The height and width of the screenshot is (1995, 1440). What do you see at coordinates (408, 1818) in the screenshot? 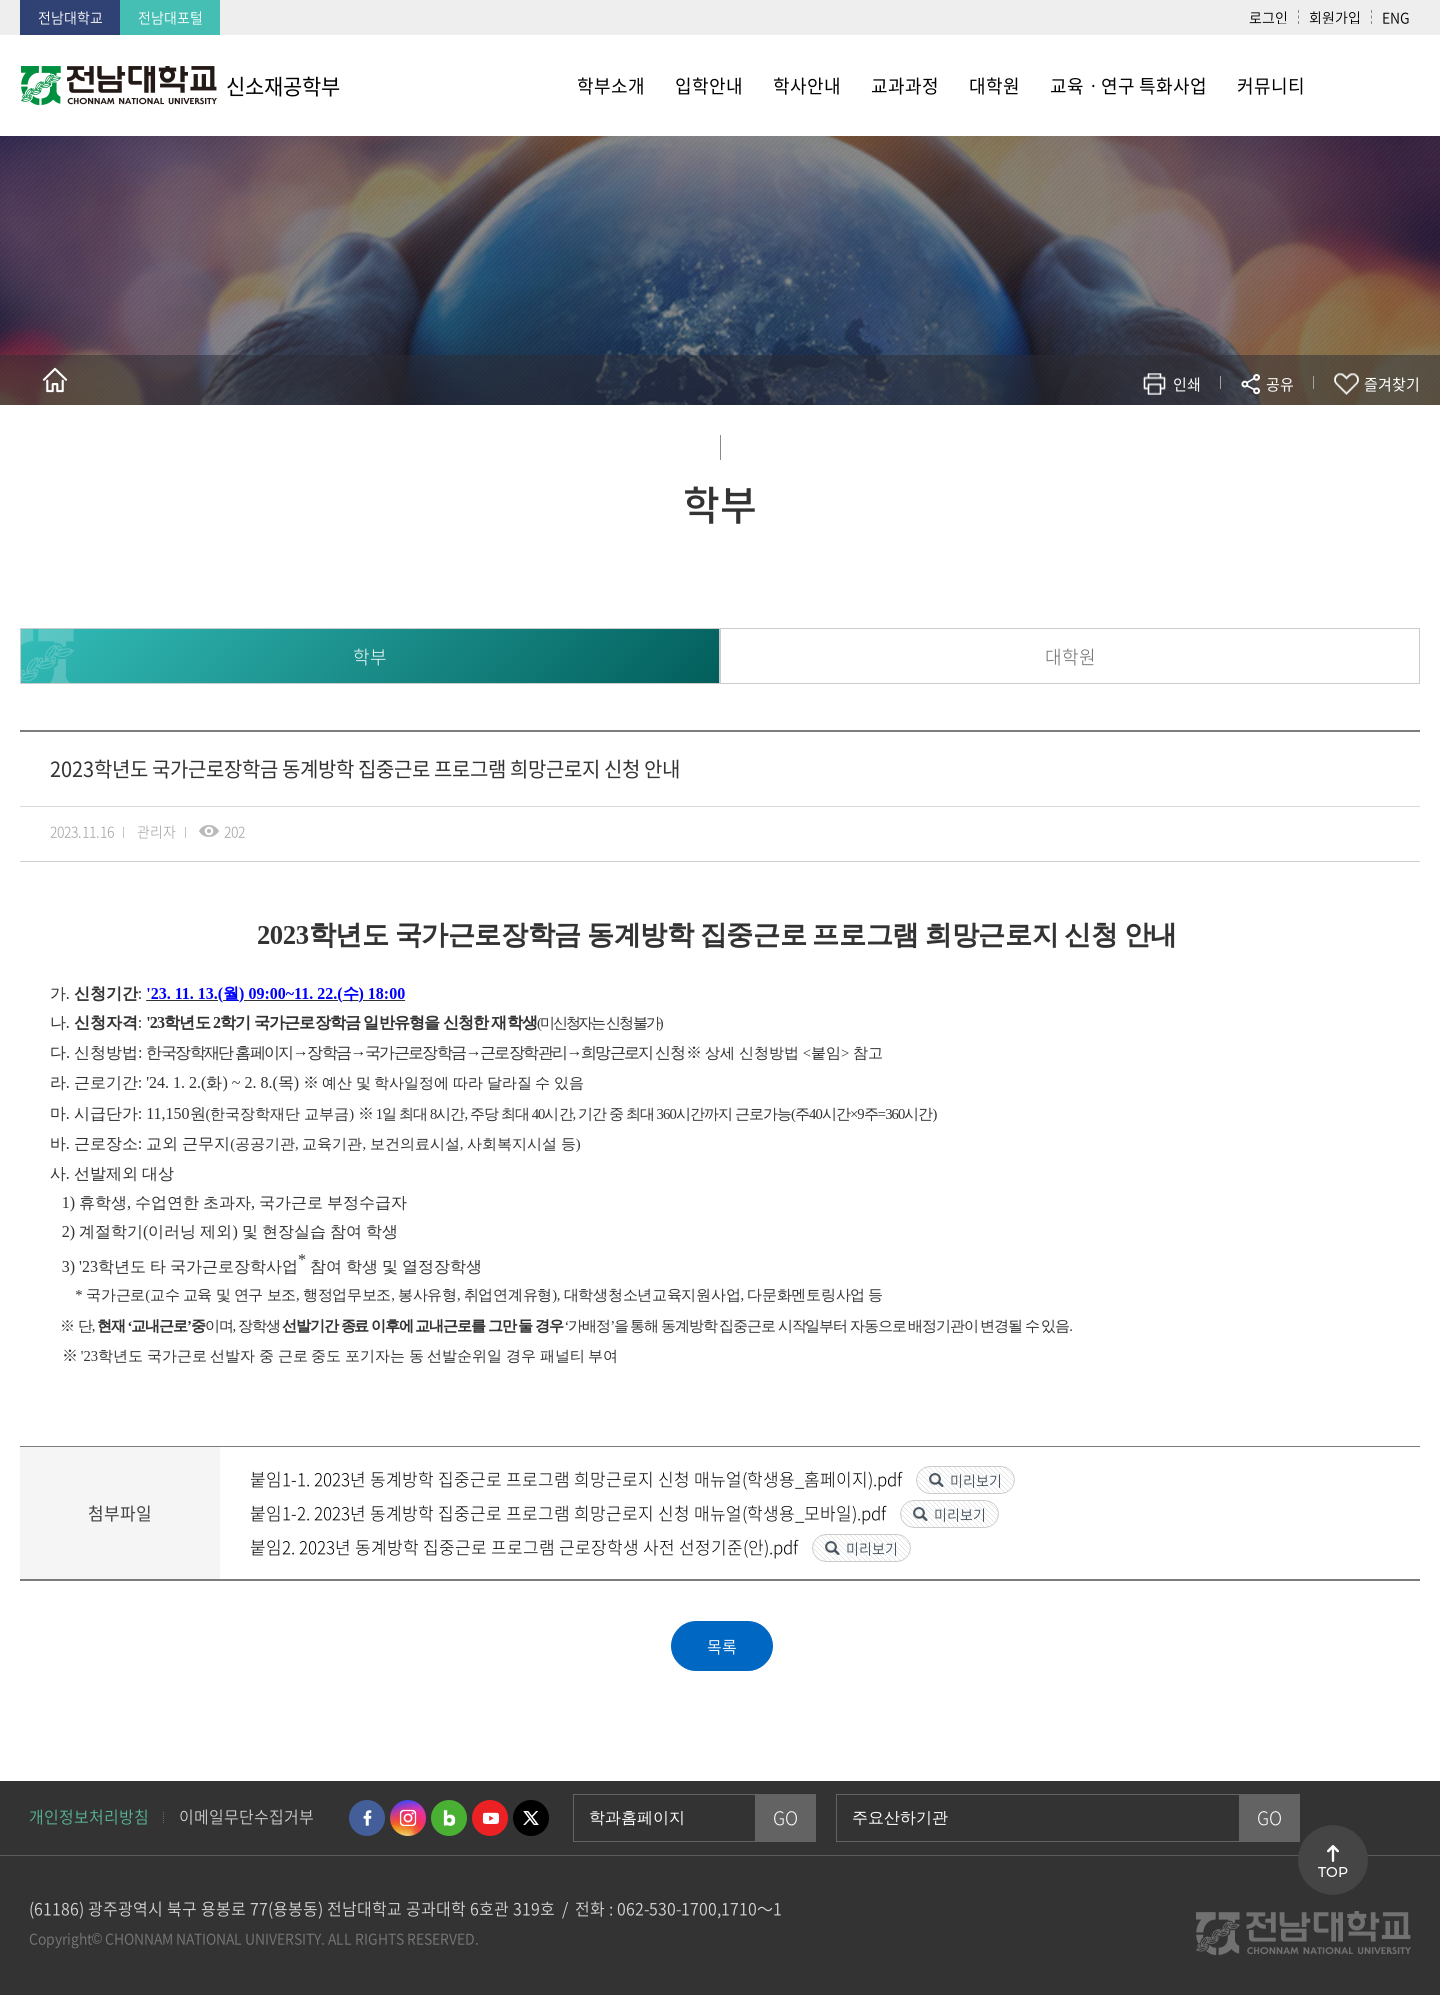
I see `인스타그램 바로가기` at bounding box center [408, 1818].